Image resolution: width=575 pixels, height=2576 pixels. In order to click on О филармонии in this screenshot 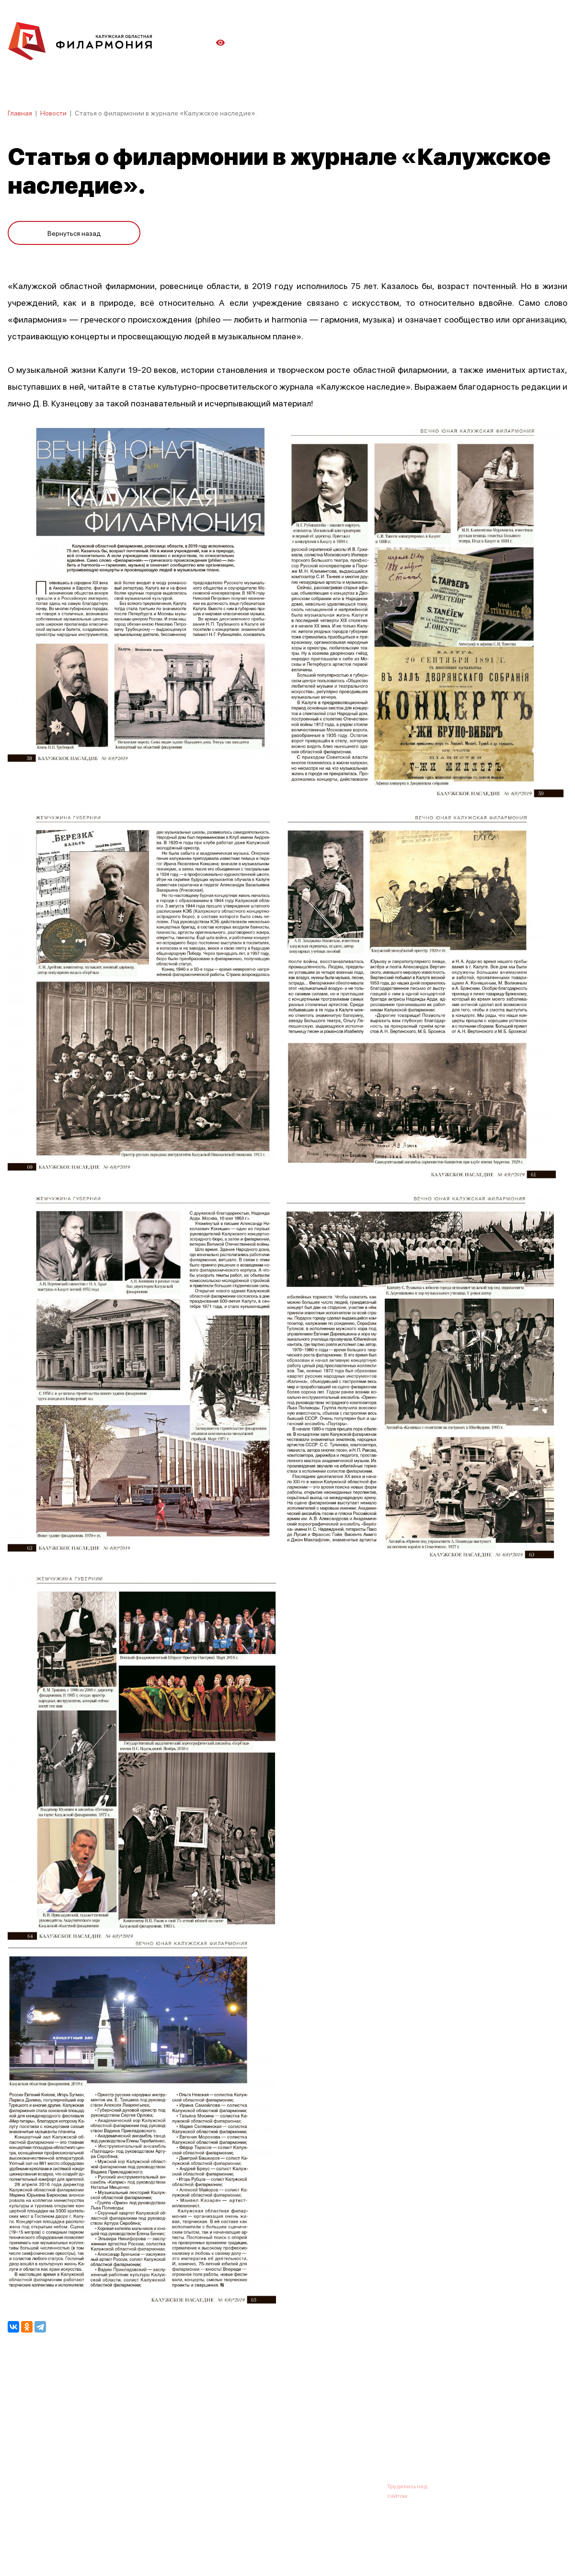, I will do `click(69, 2439)`.